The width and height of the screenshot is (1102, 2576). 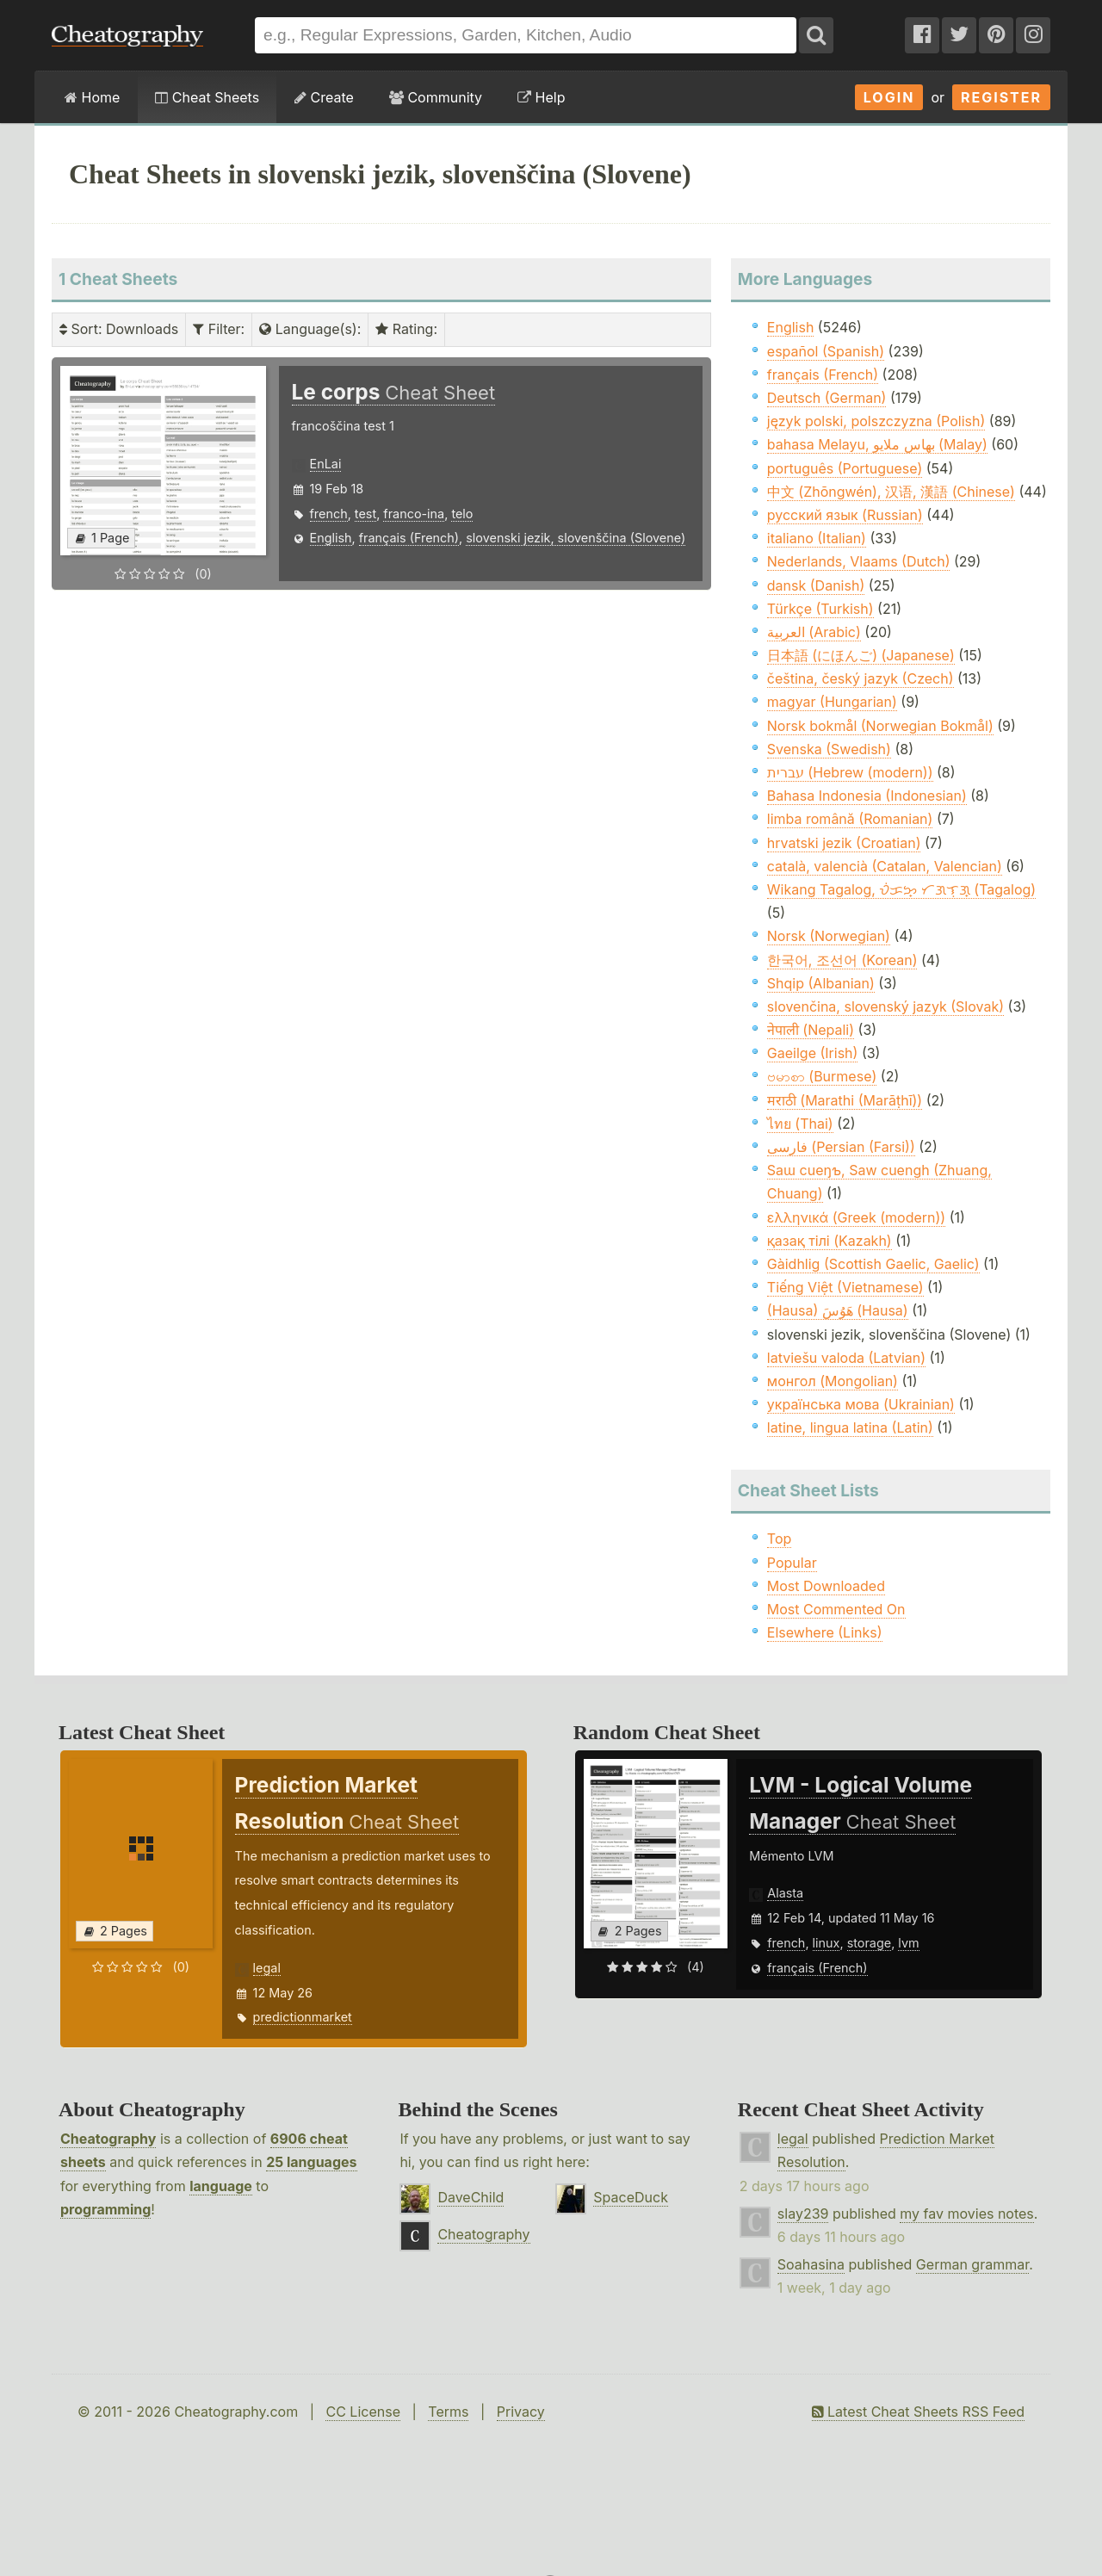 What do you see at coordinates (521, 2411) in the screenshot?
I see `Privacy` at bounding box center [521, 2411].